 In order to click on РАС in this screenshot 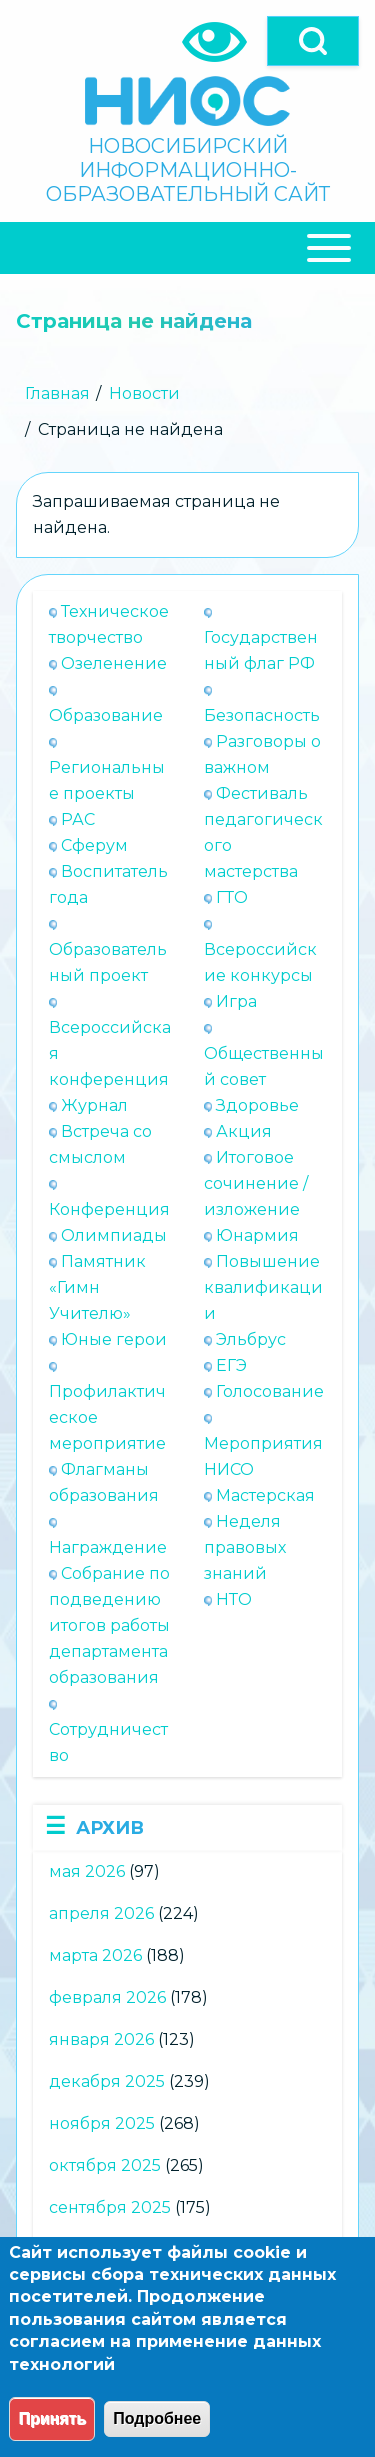, I will do `click(78, 819)`.